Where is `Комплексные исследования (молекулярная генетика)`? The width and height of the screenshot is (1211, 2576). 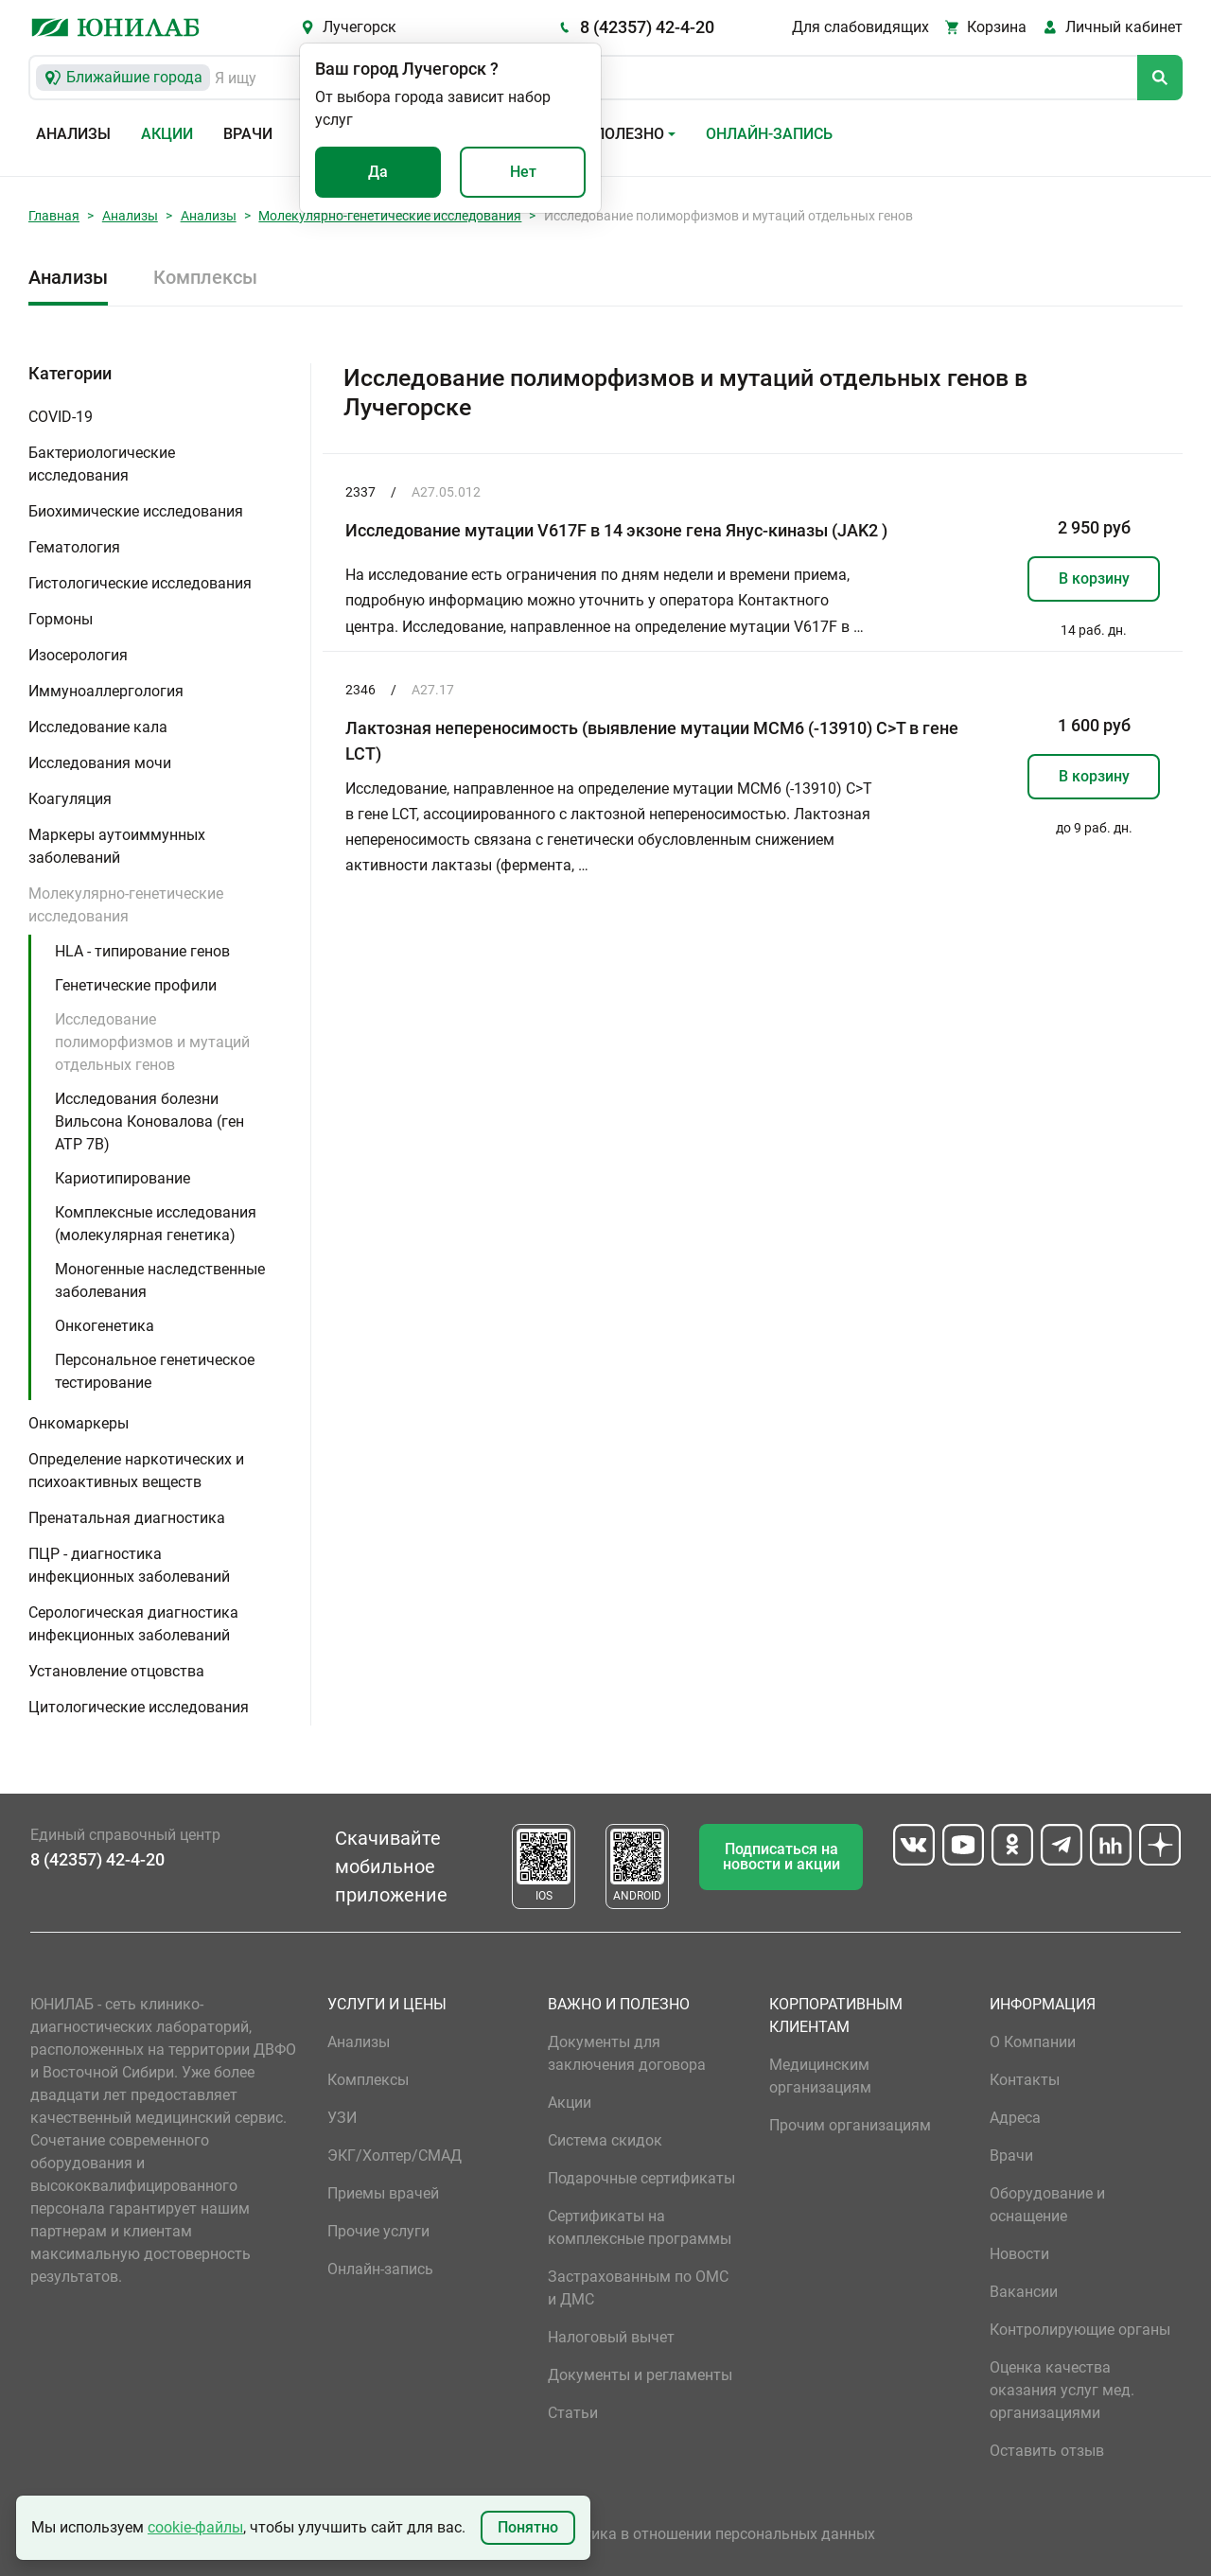
Комплексные исследования (молекулярная генетика) is located at coordinates (155, 1223).